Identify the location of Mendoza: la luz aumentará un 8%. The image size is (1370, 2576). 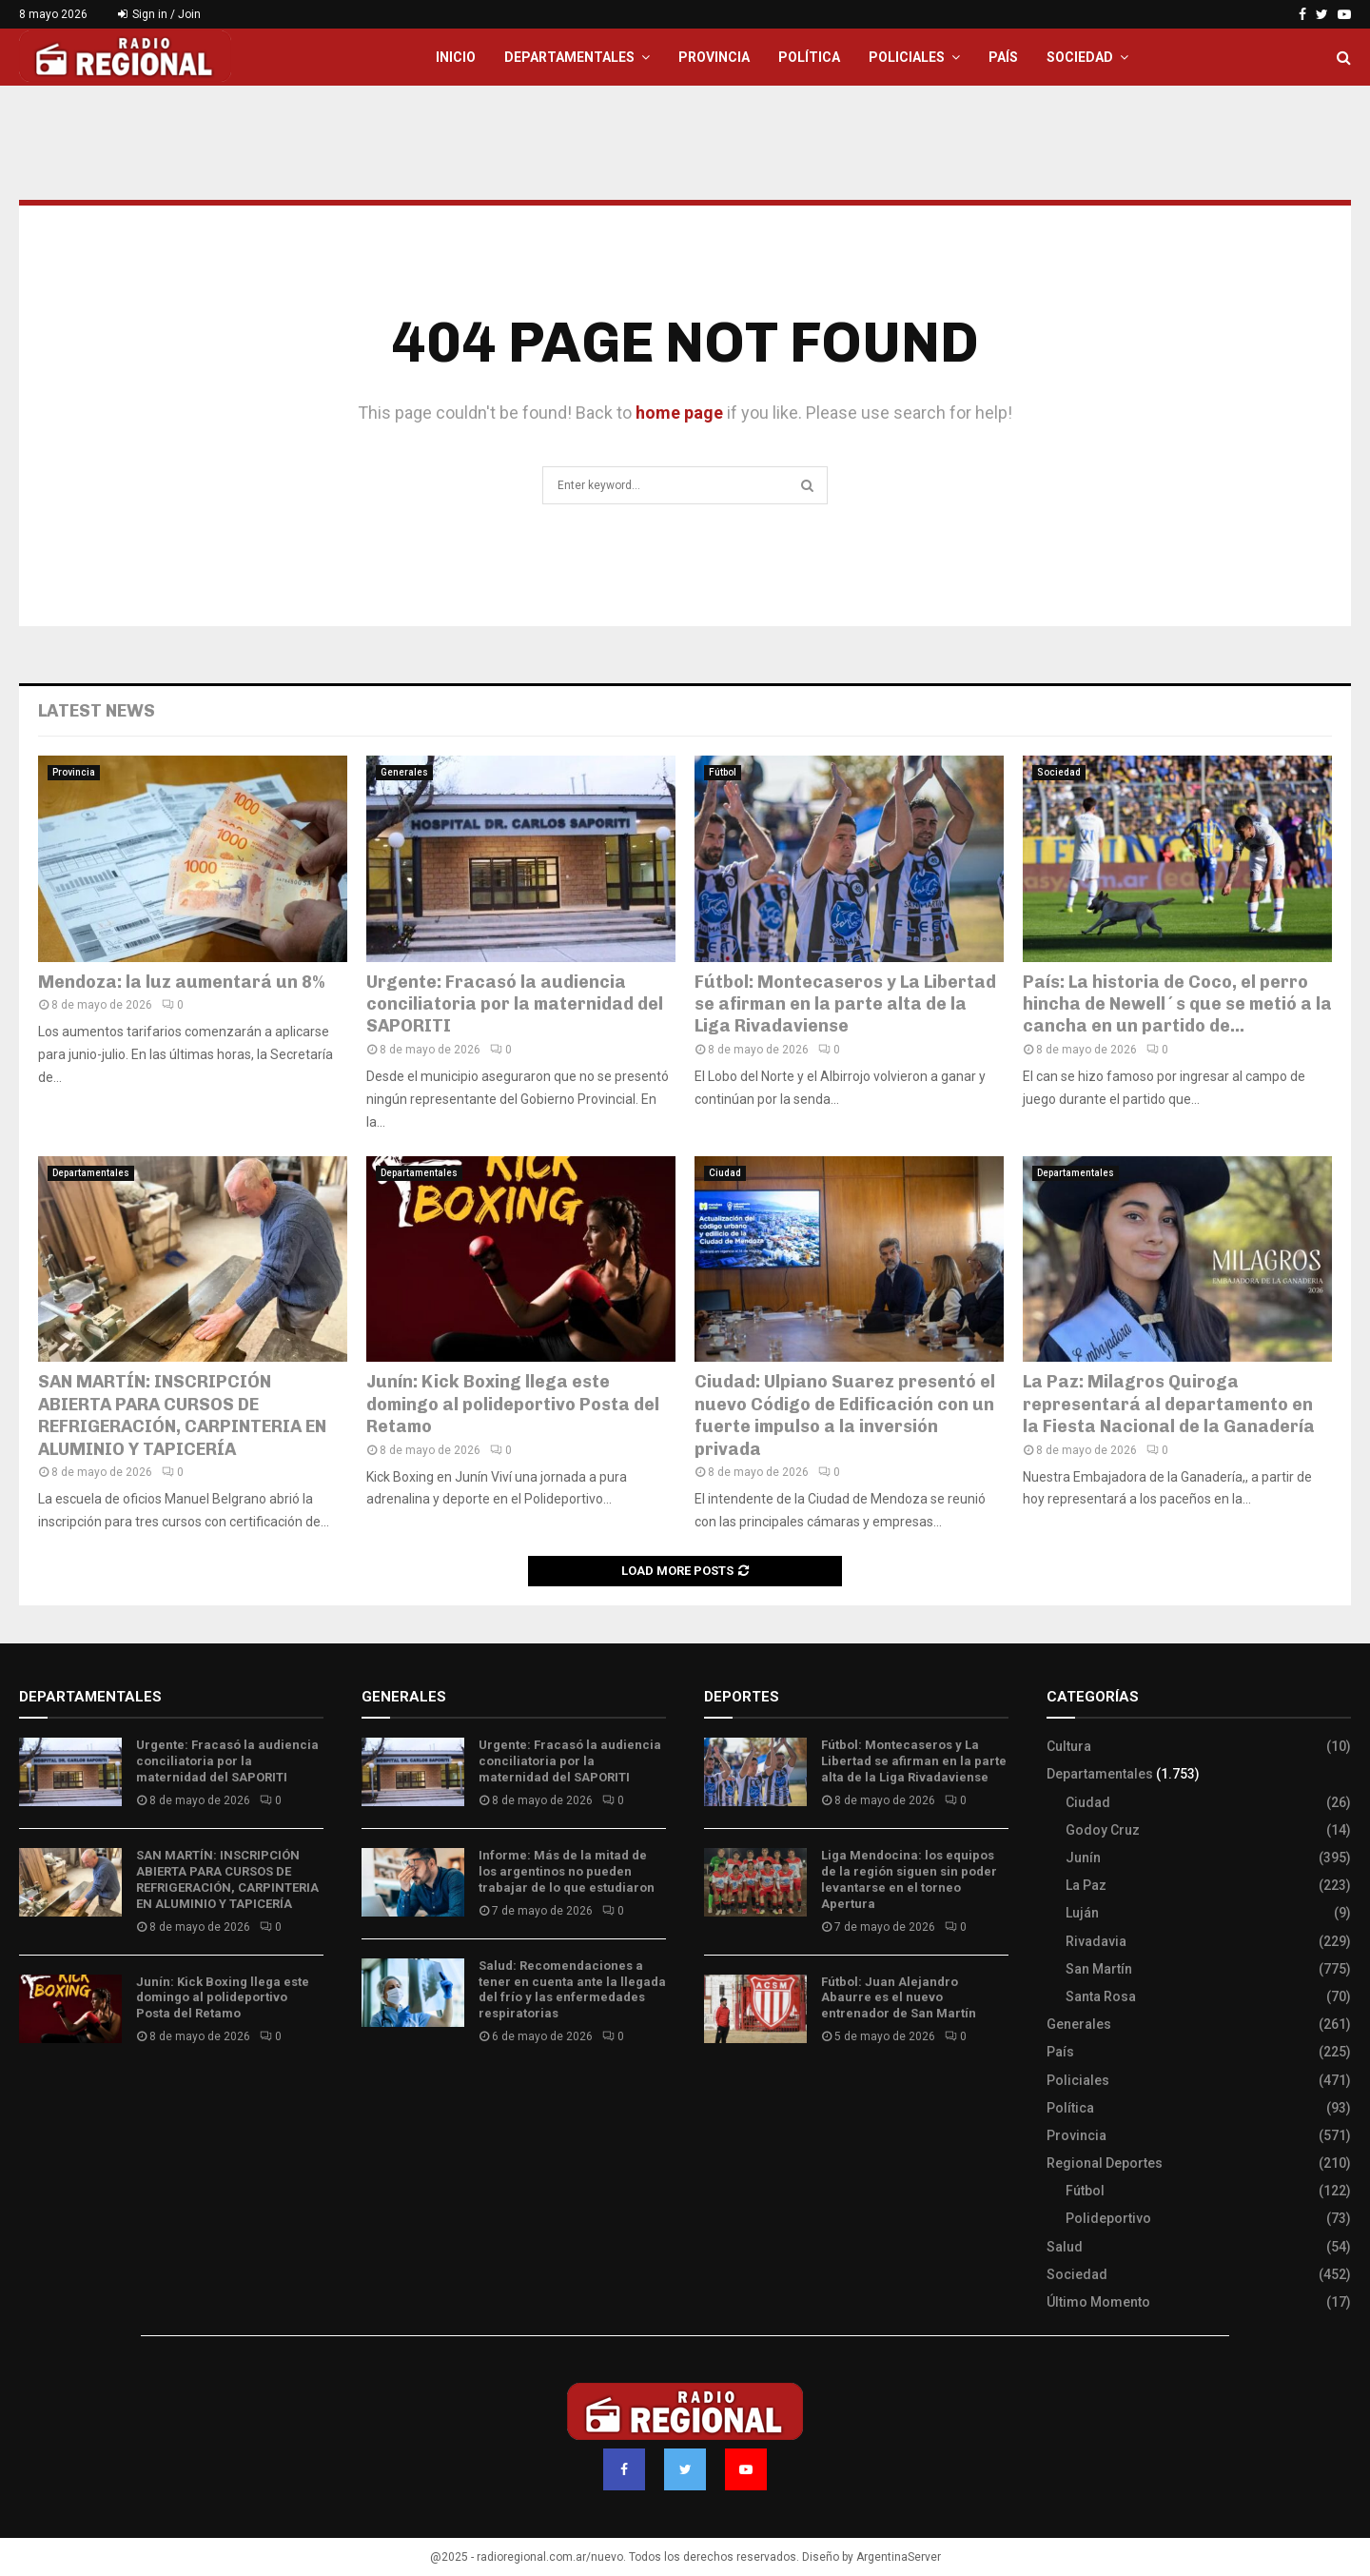
(181, 982).